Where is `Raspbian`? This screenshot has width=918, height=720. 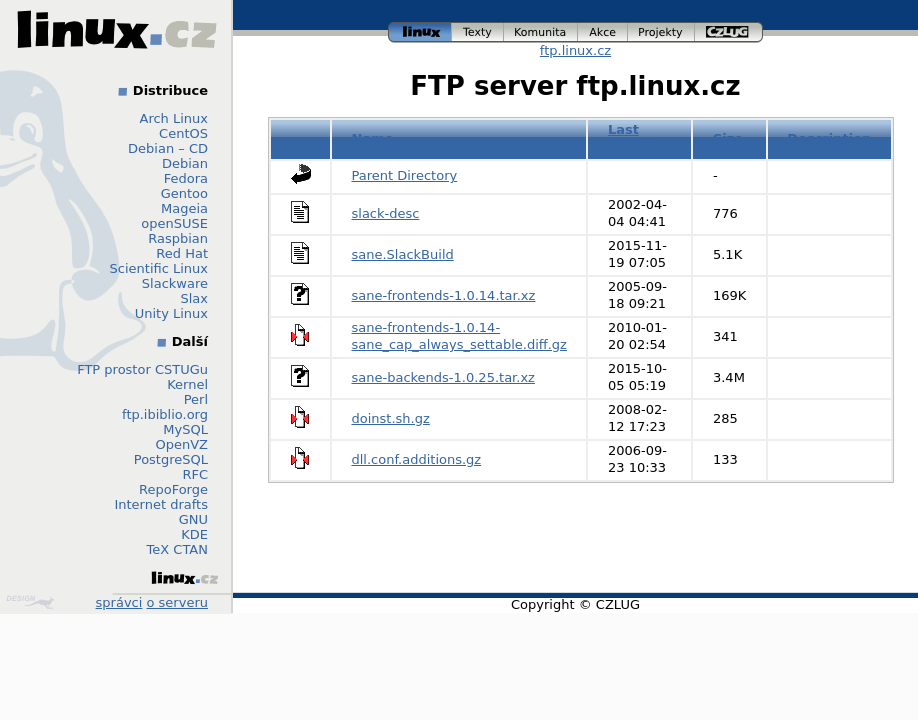
Raspbian is located at coordinates (178, 238).